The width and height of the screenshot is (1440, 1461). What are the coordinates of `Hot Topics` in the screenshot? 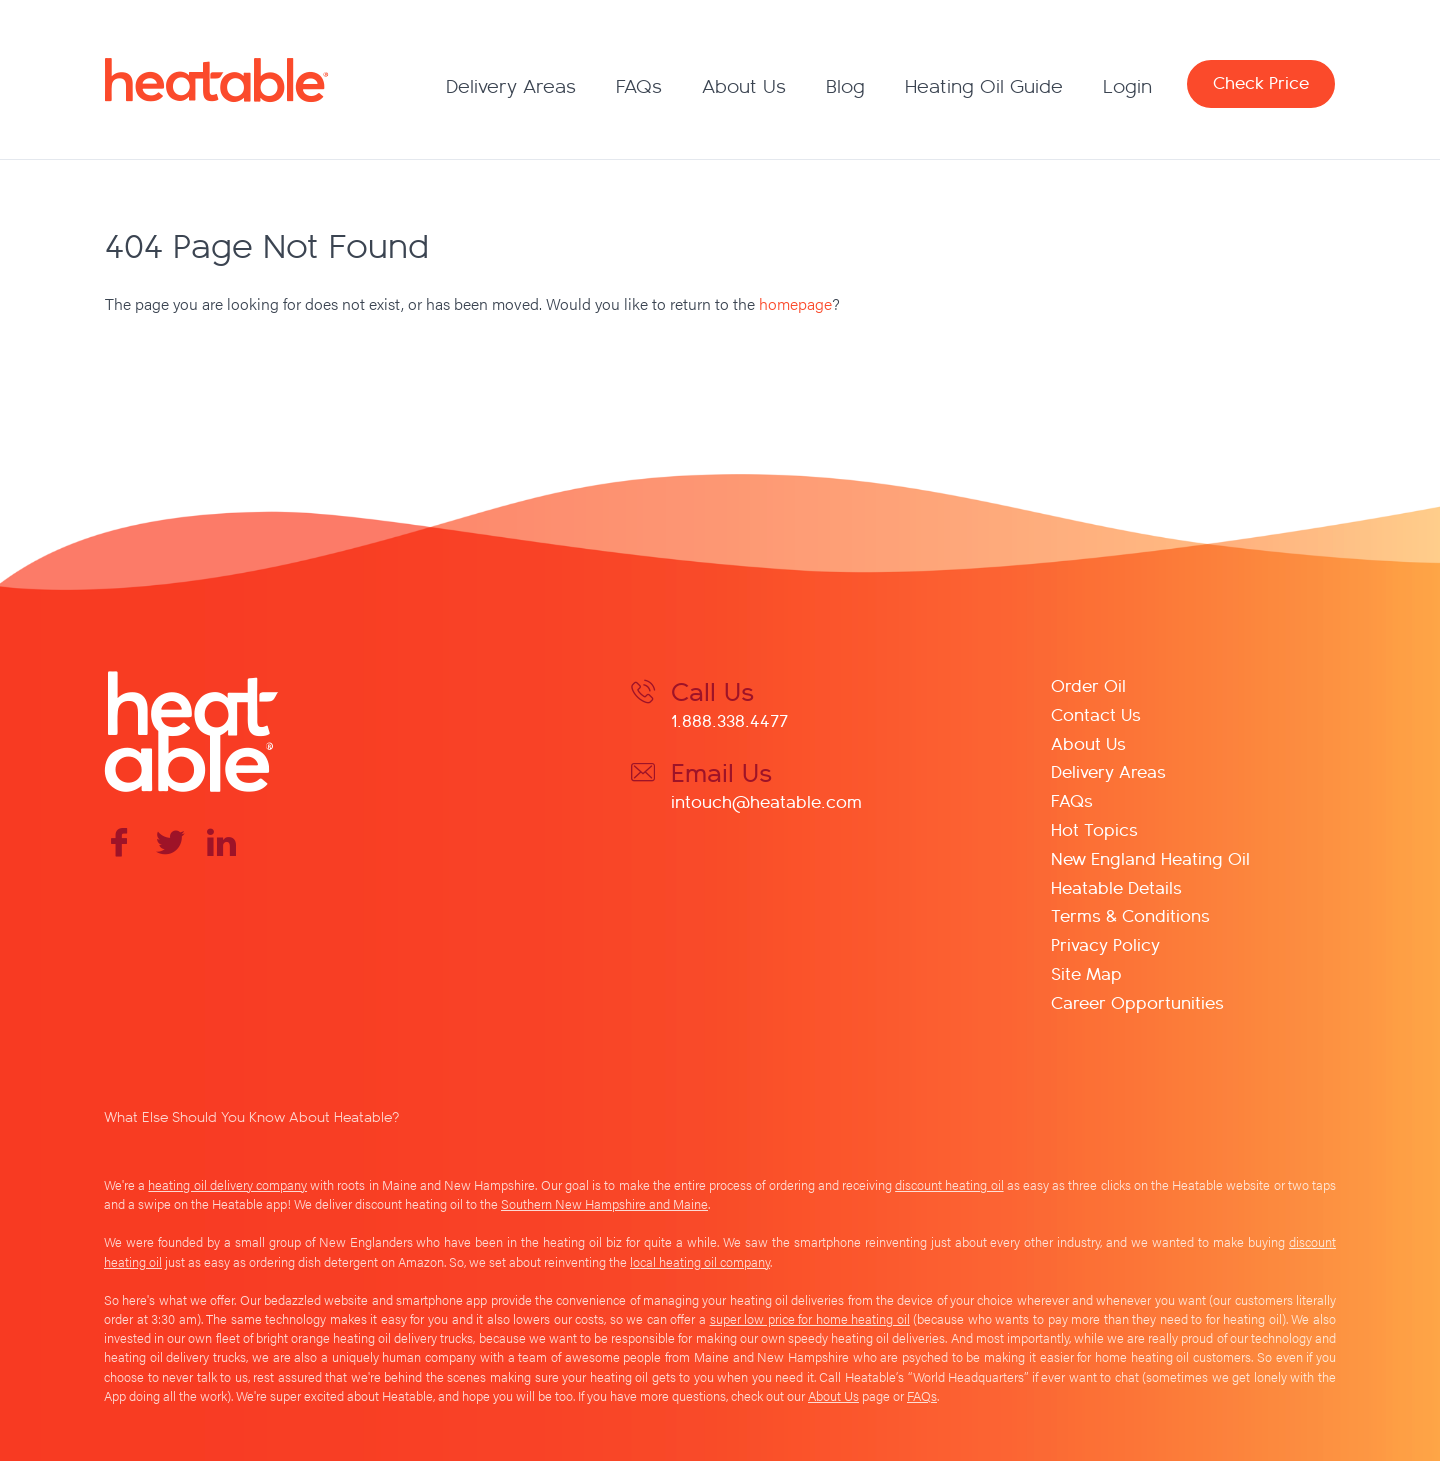 It's located at (1094, 828).